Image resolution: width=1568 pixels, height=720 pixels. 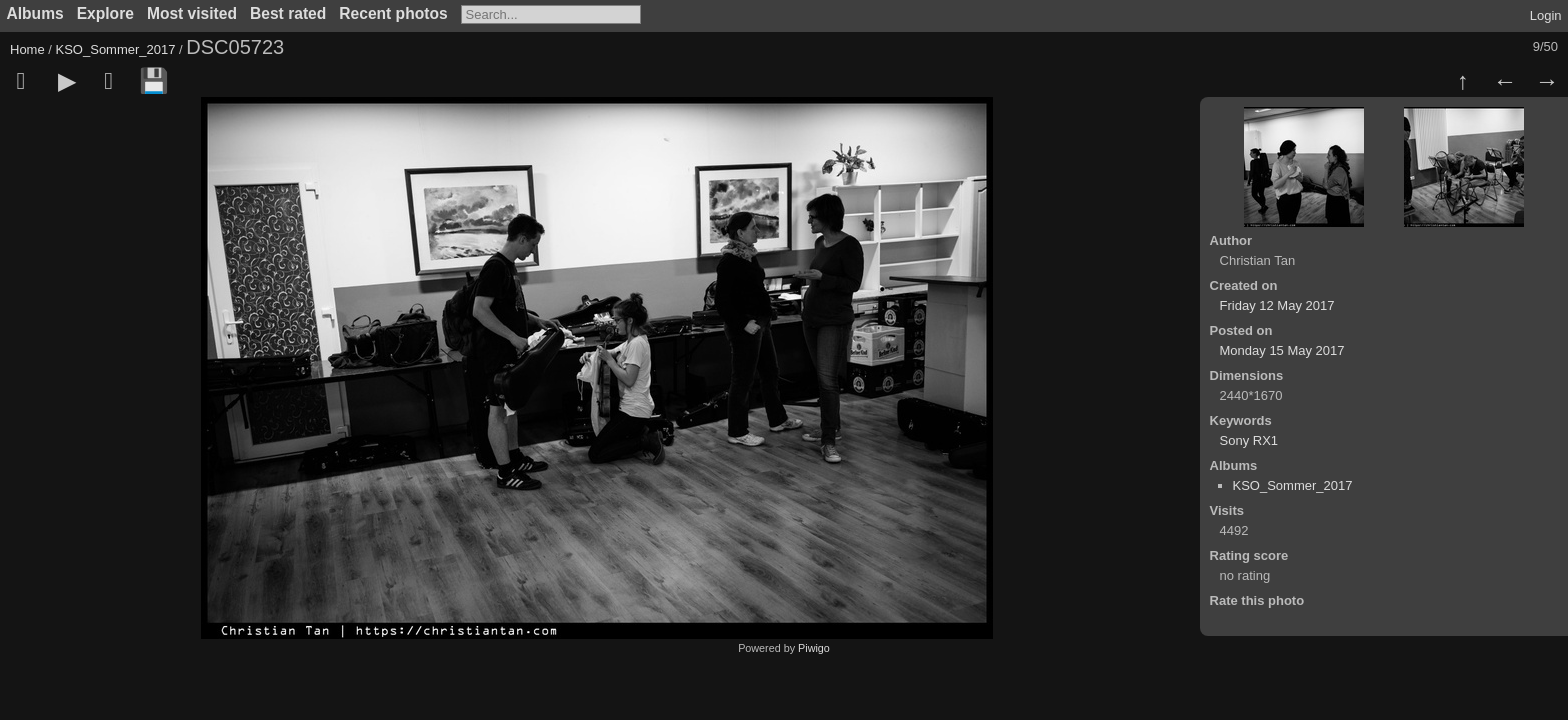 I want to click on KSO_Sommer_2017, so click(x=116, y=49).